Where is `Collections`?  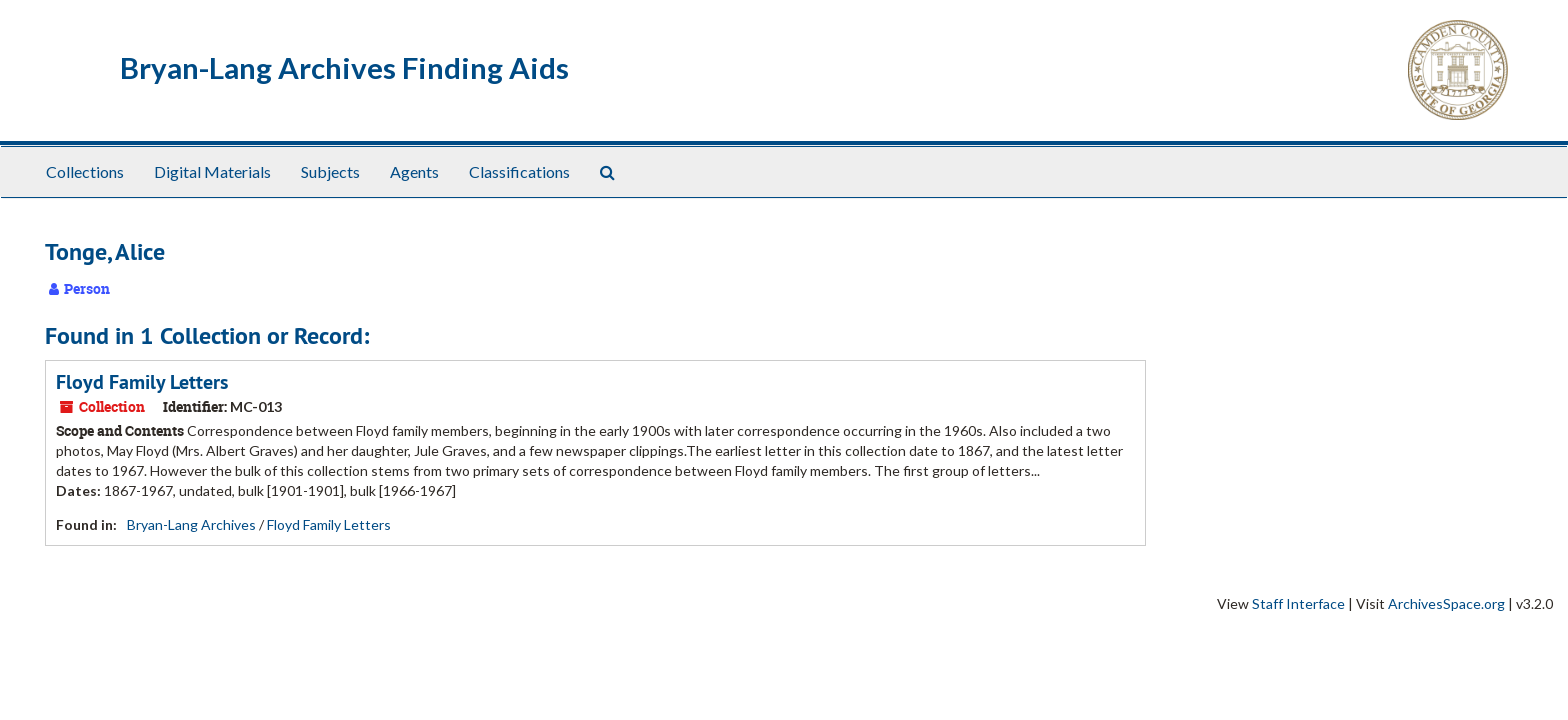 Collections is located at coordinates (85, 171).